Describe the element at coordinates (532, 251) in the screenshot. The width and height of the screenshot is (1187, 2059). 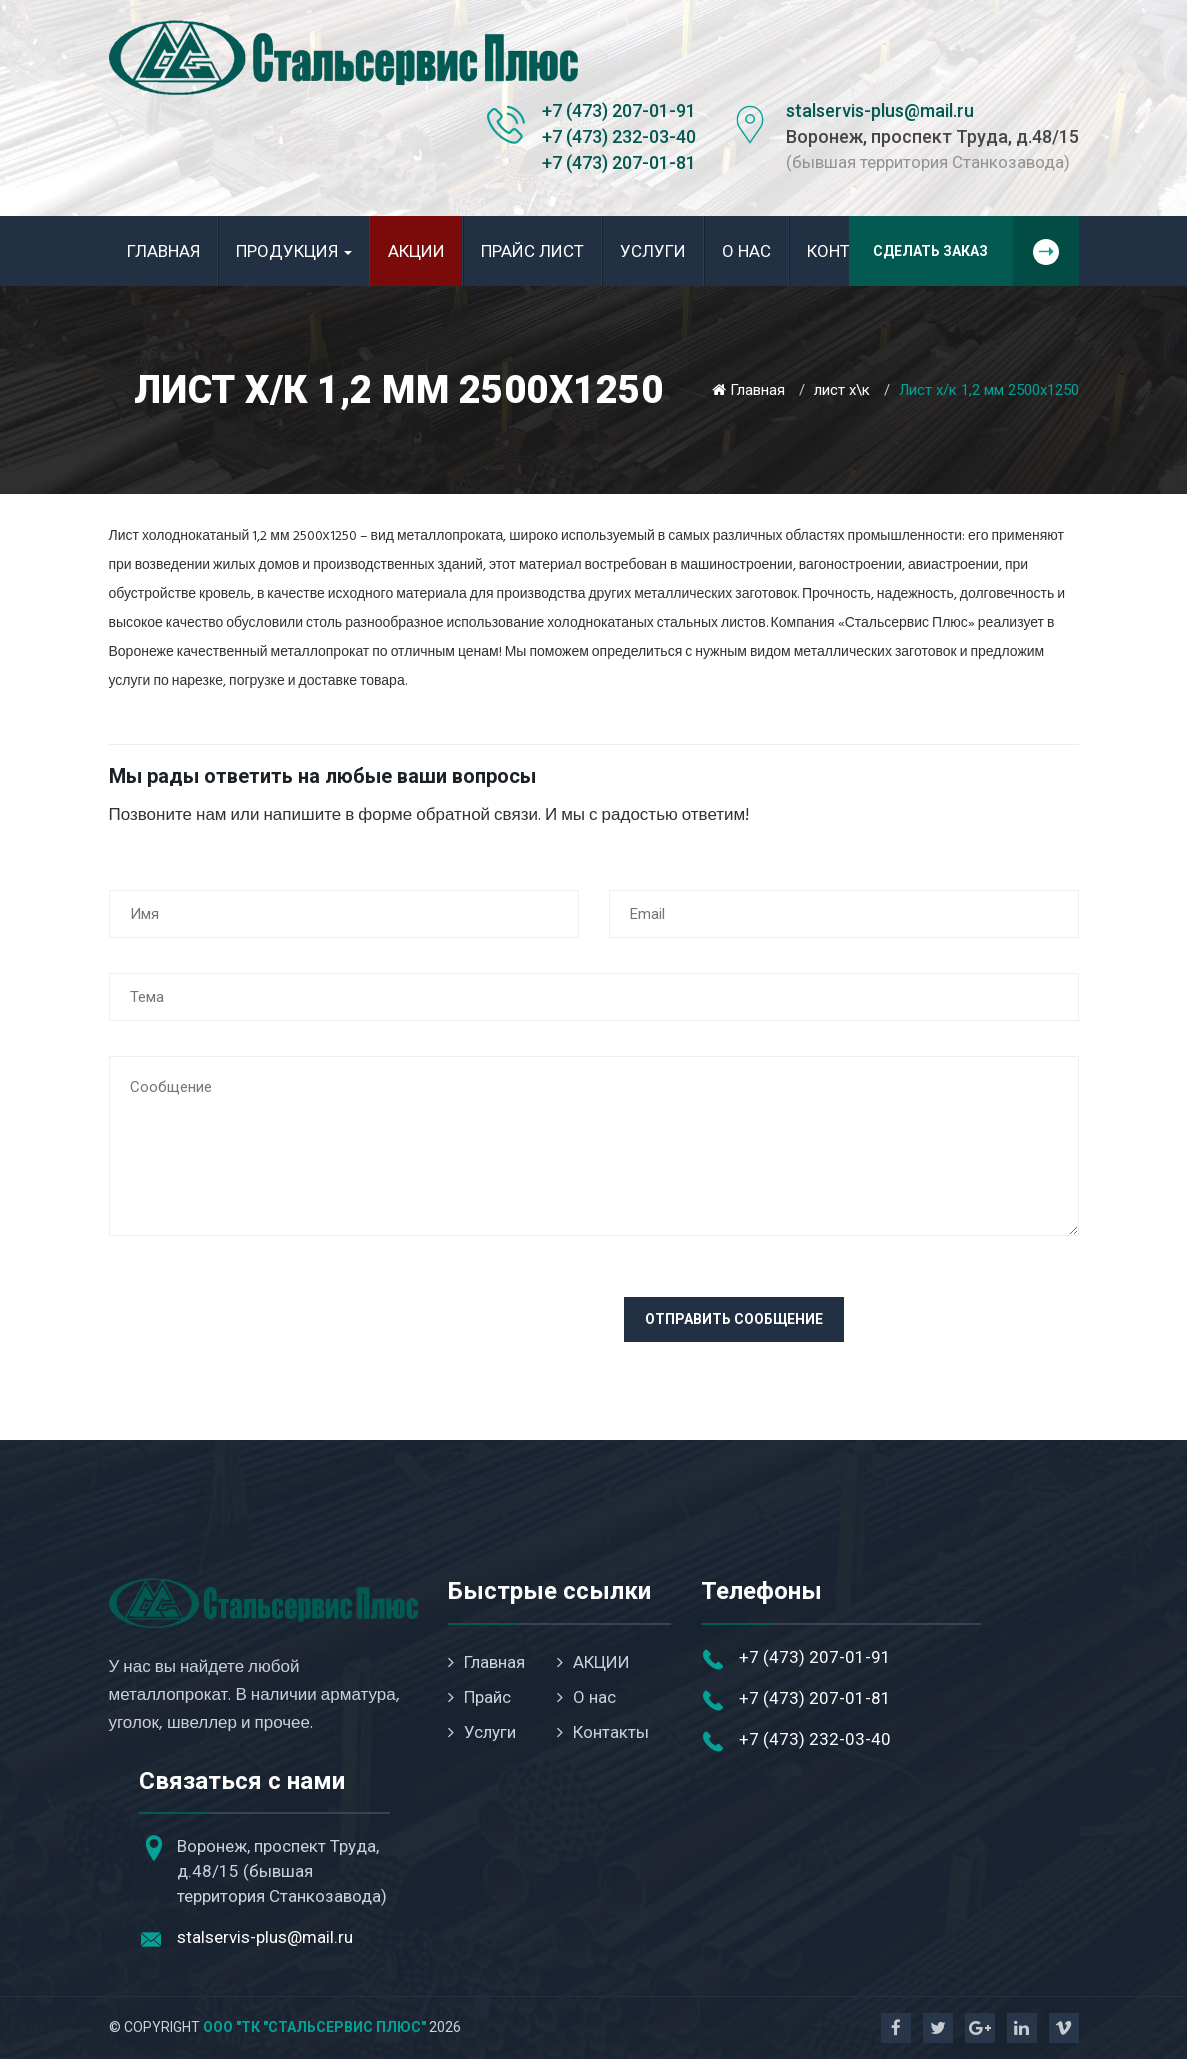
I see `Прайс лист` at that location.